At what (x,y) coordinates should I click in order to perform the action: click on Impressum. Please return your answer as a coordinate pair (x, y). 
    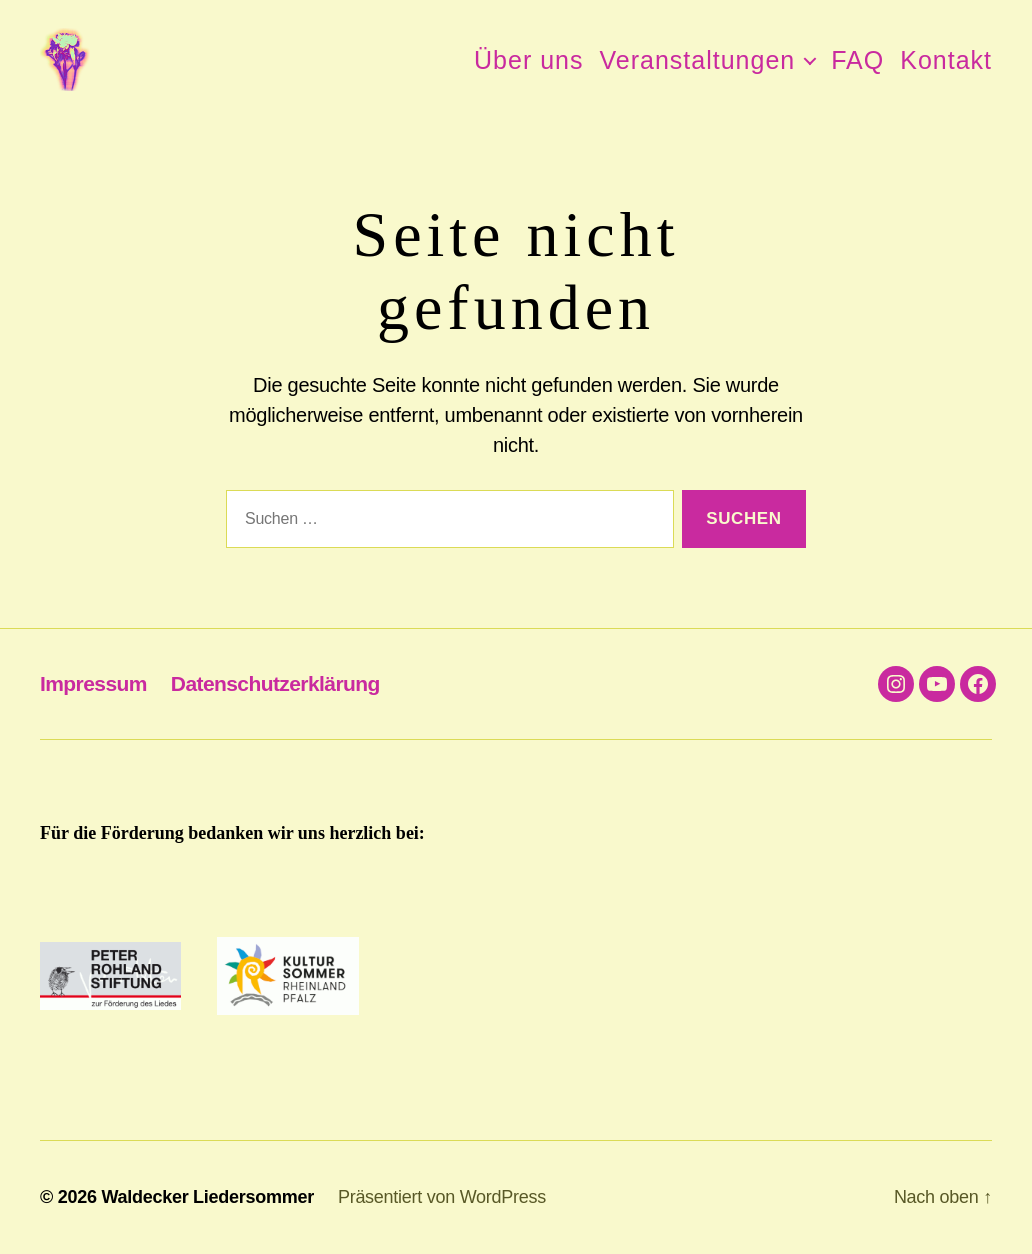
    Looking at the image, I should click on (93, 683).